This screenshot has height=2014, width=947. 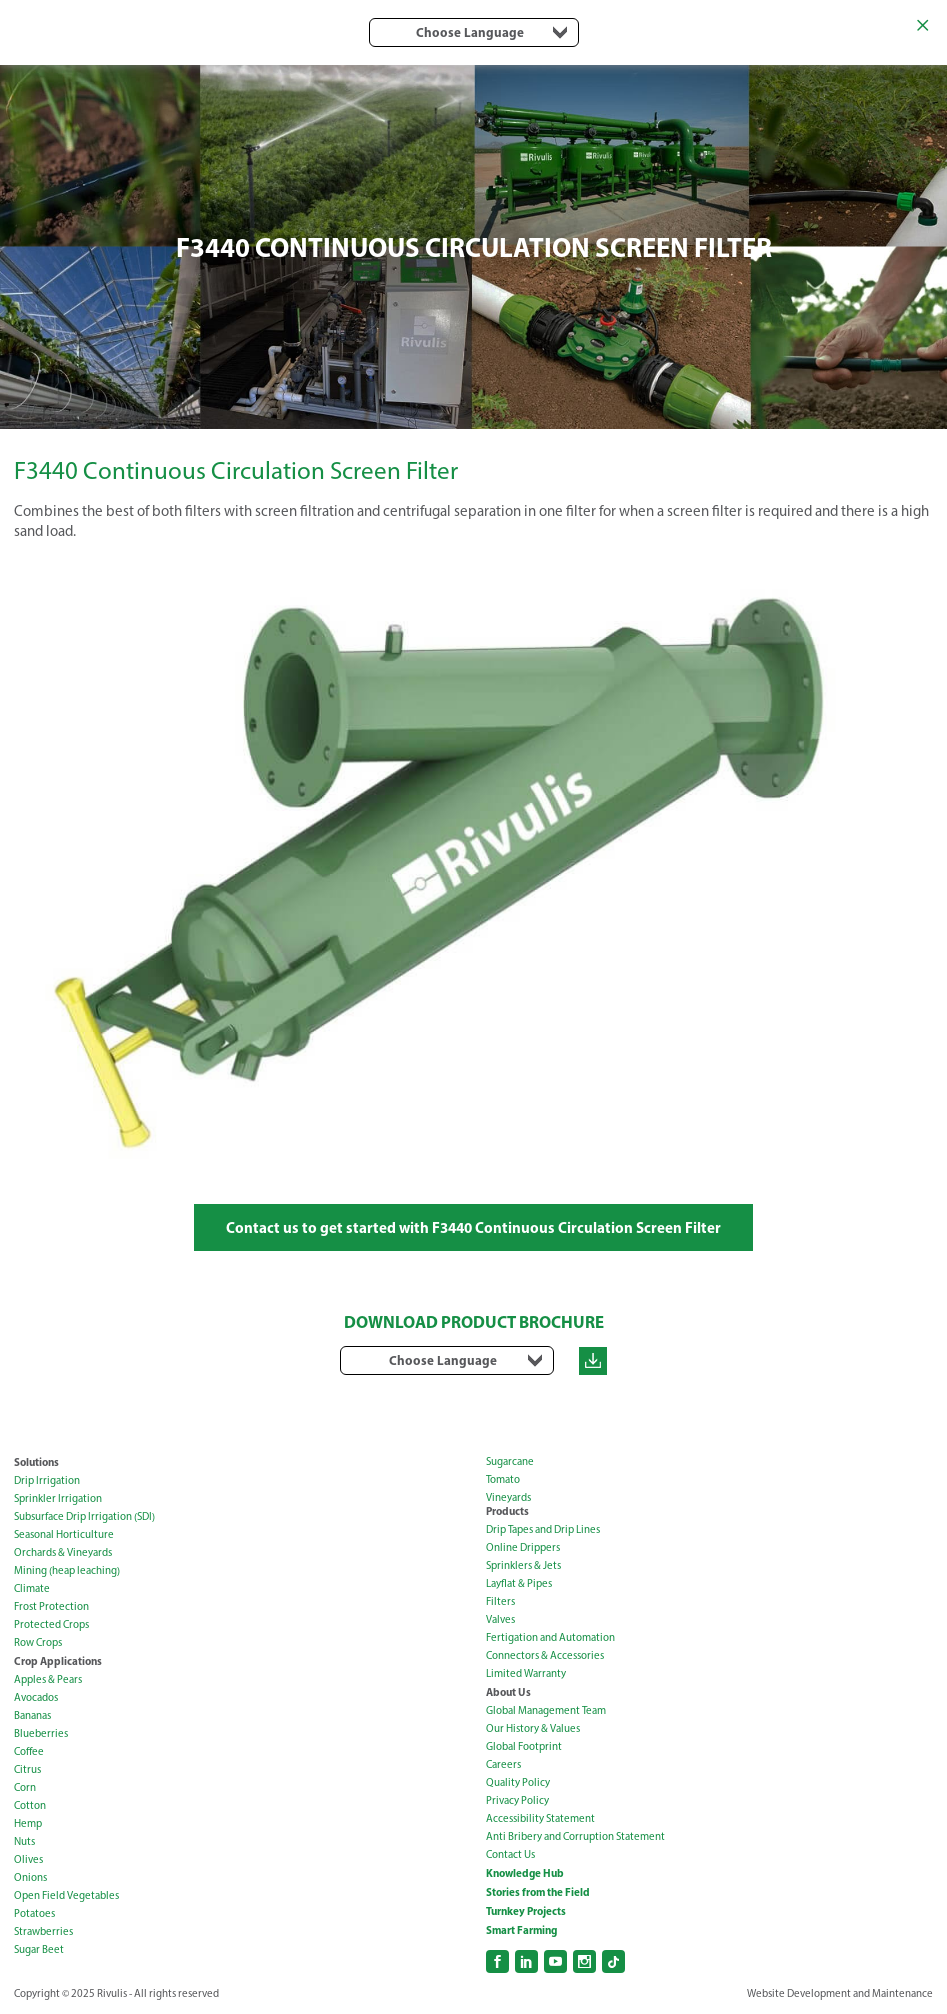 I want to click on Blueberries, so click(x=41, y=1733).